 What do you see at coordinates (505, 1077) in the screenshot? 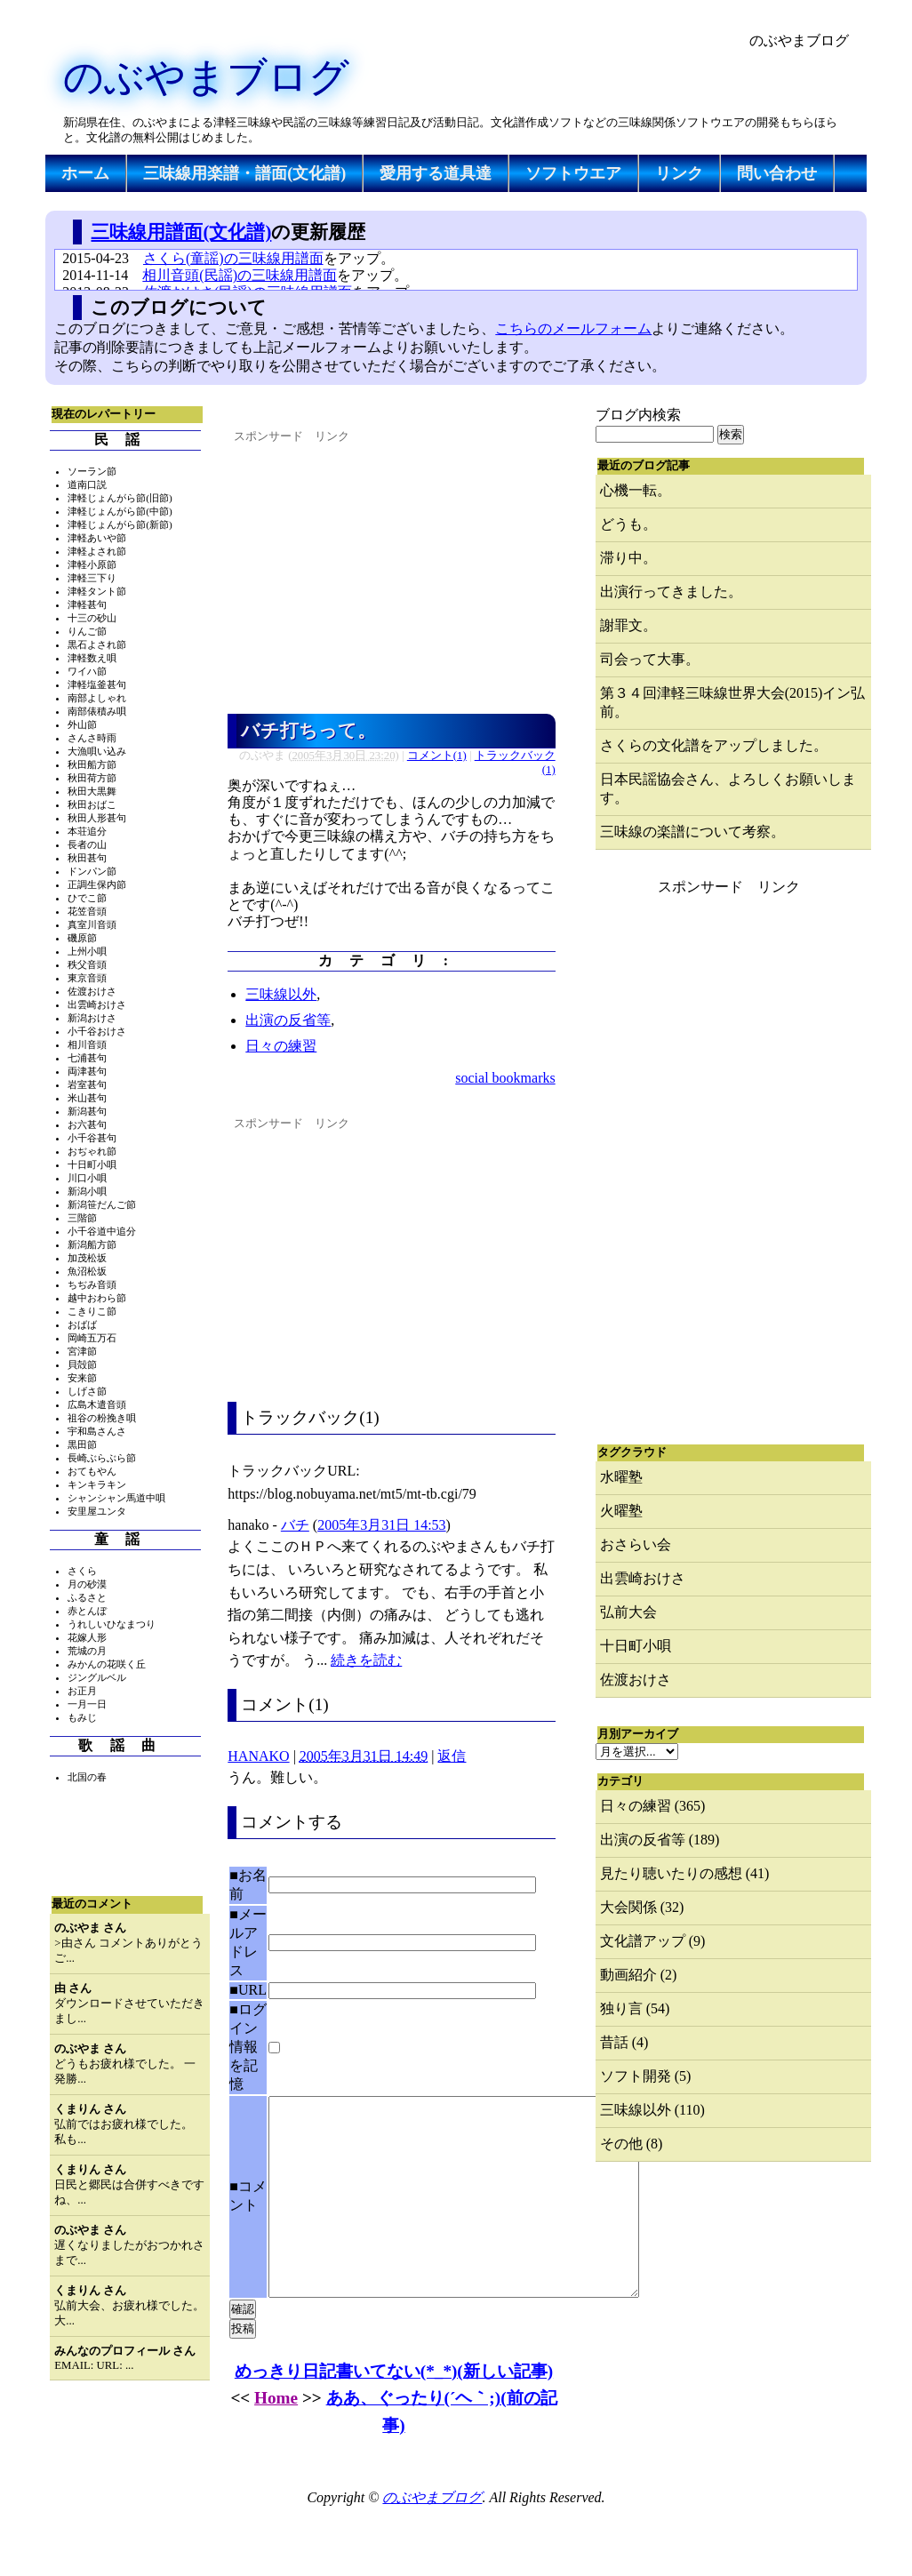
I see `social bookmarks` at bounding box center [505, 1077].